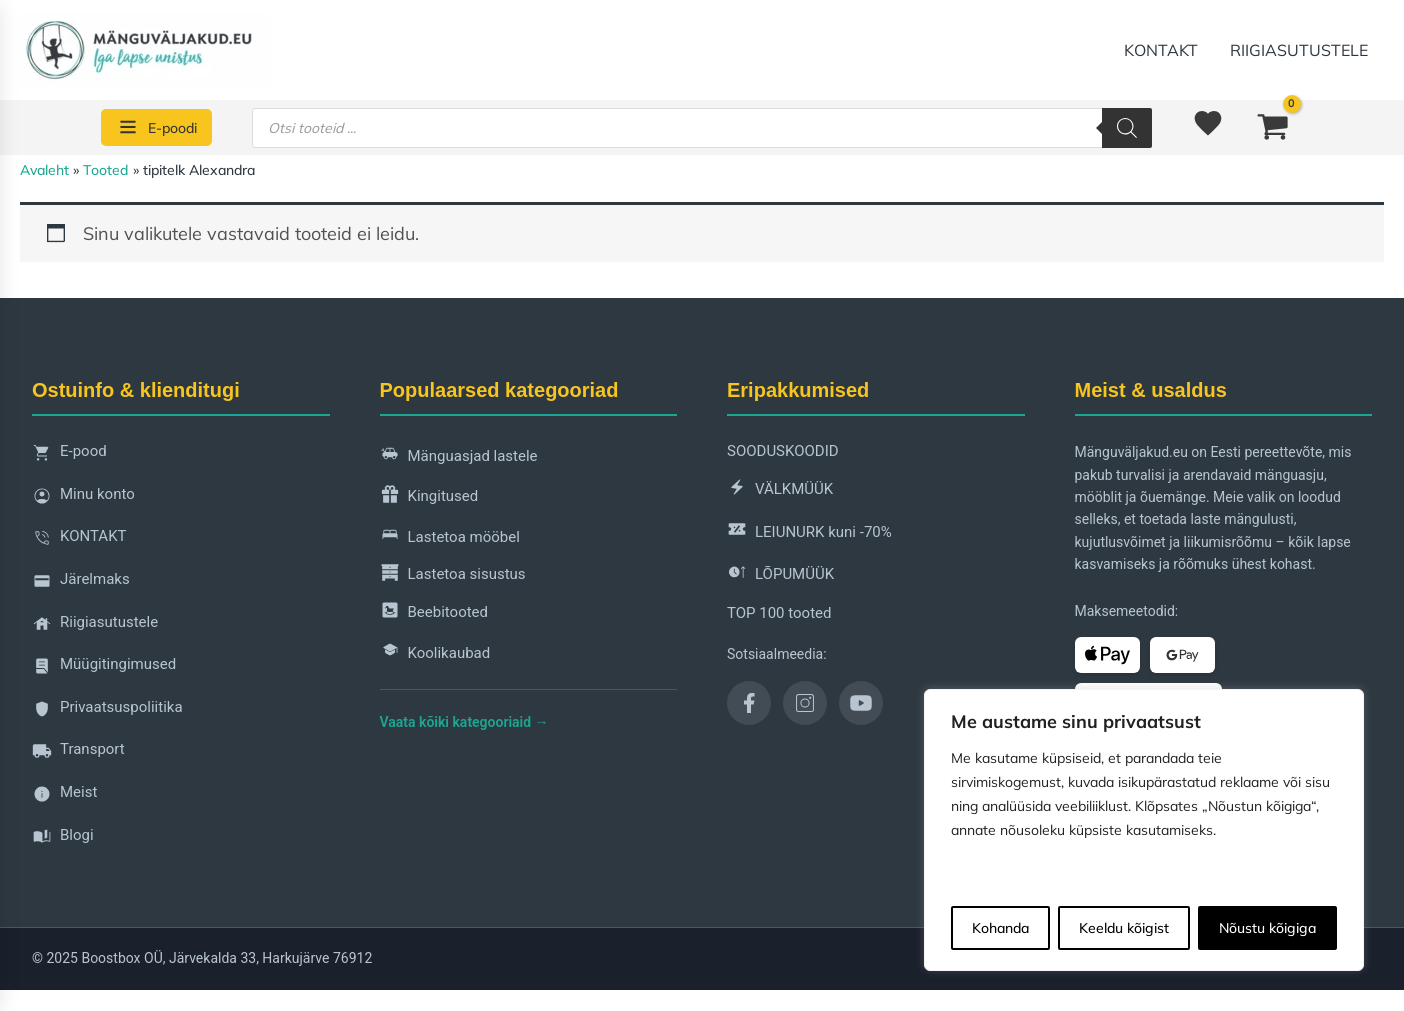  Describe the element at coordinates (78, 754) in the screenshot. I see `Transport` at that location.